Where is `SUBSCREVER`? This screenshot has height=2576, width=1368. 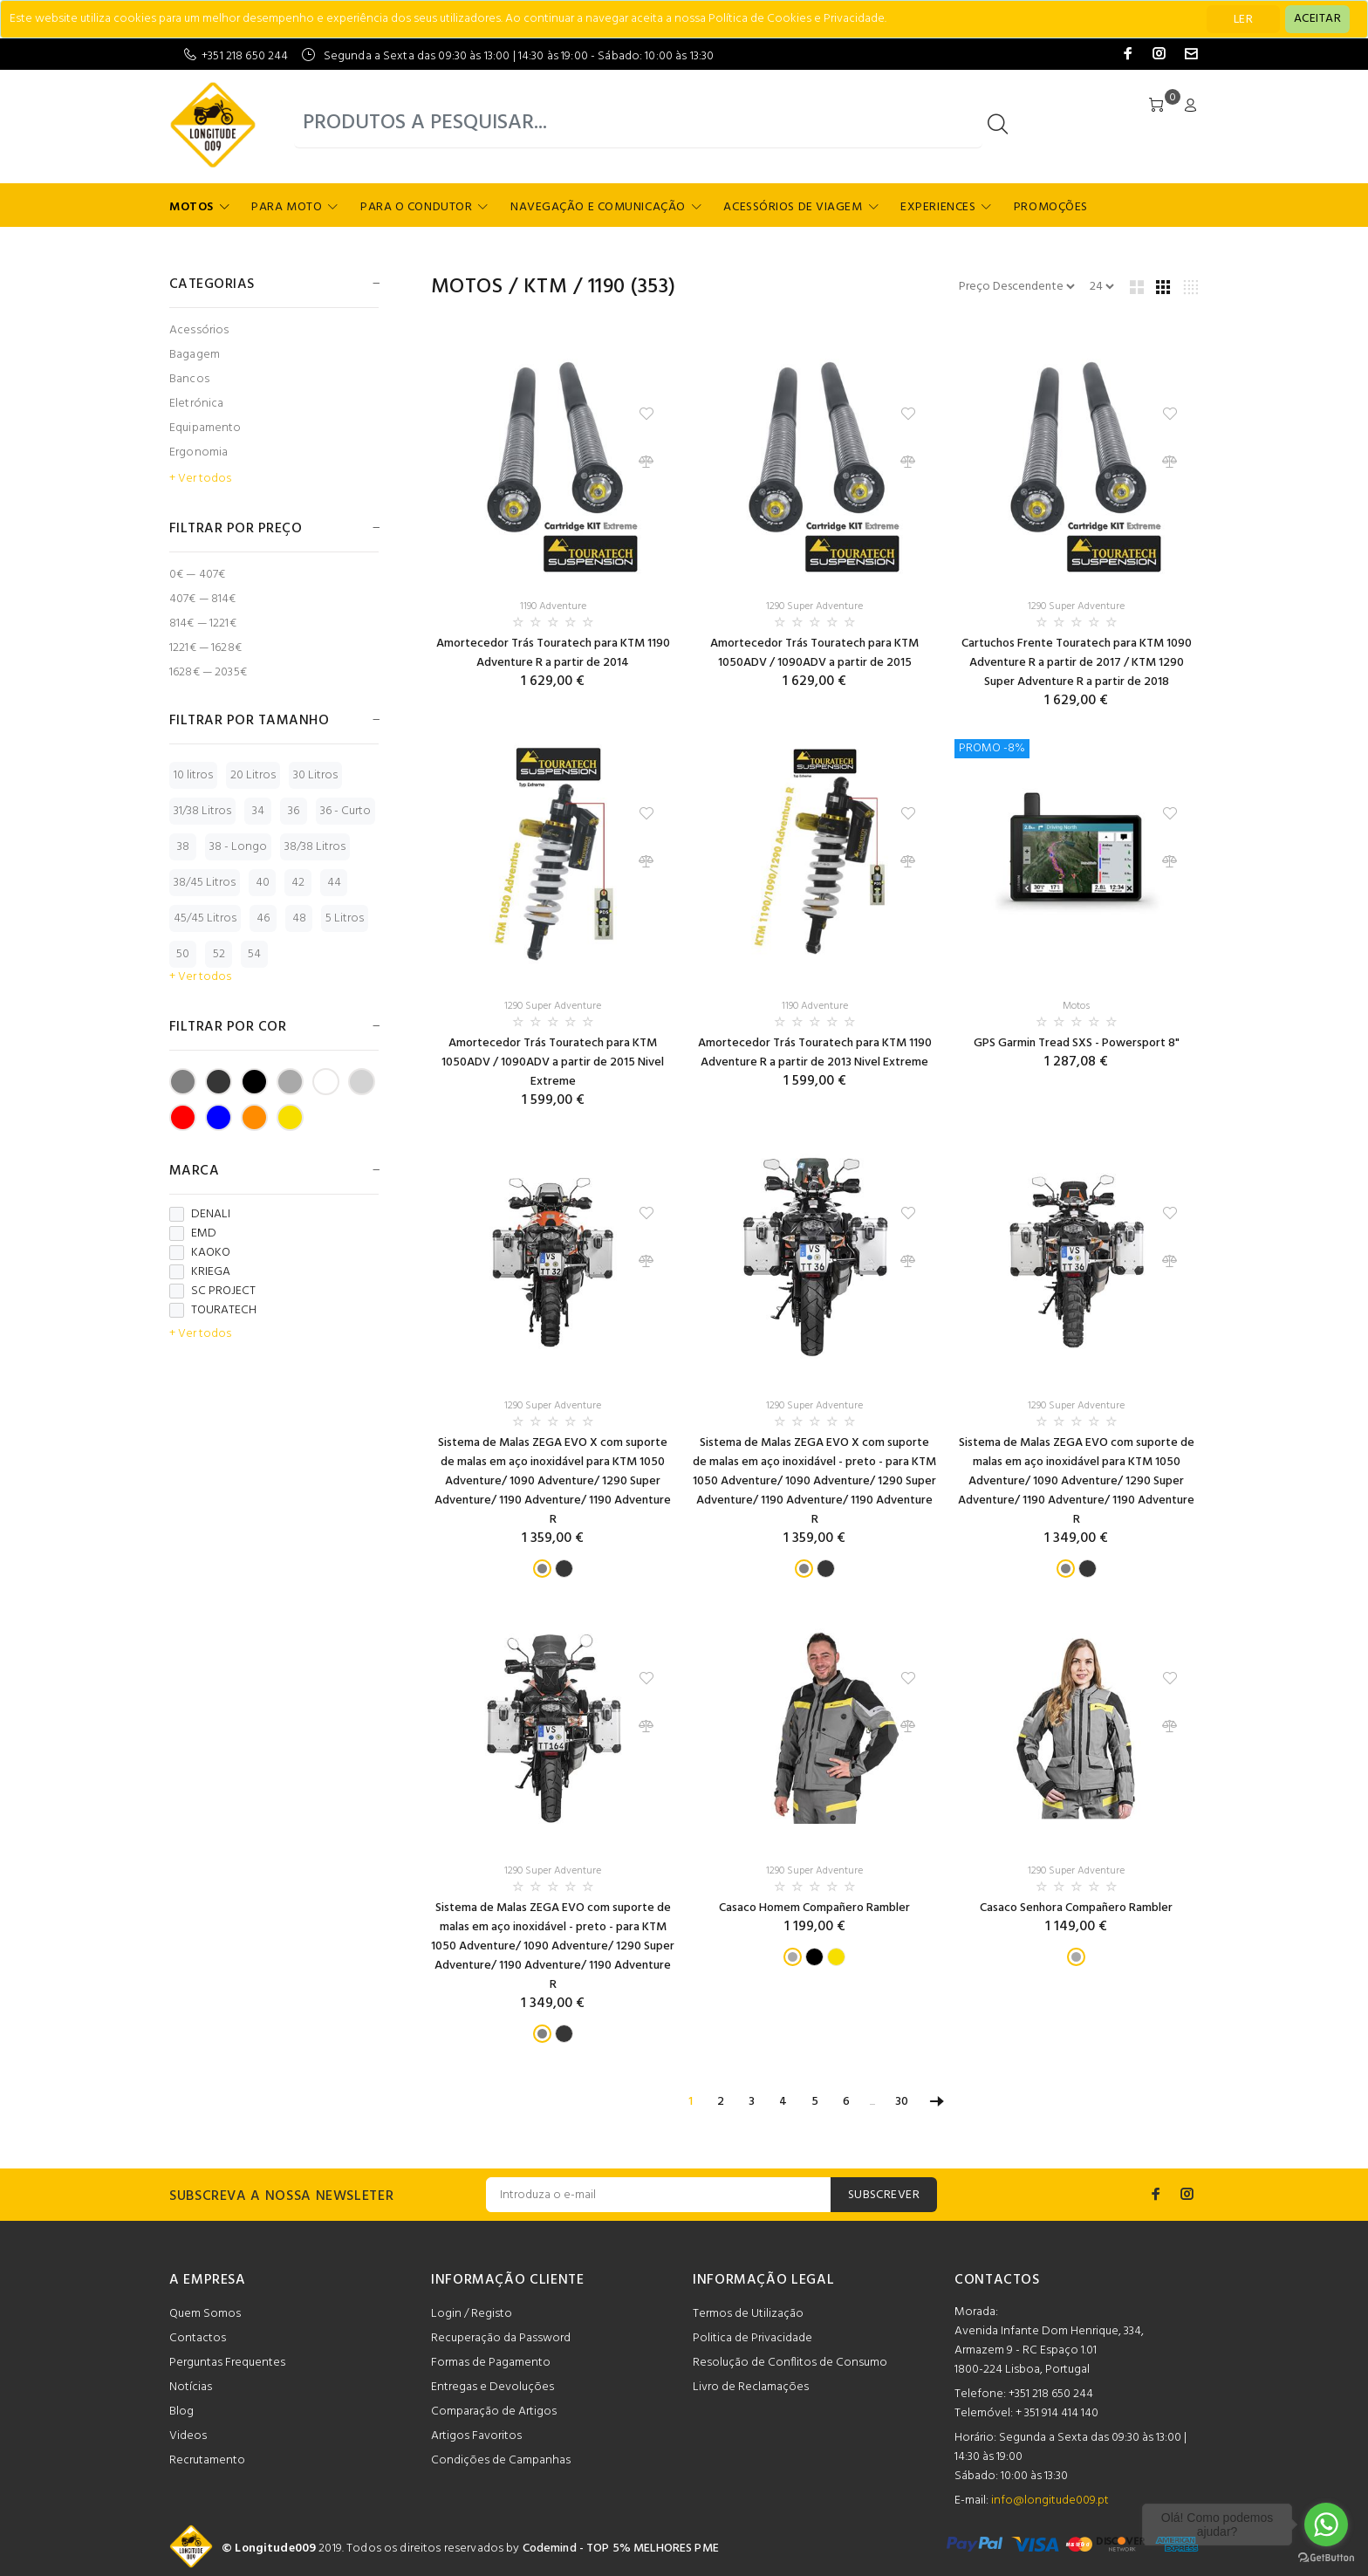 SUBSCREVER is located at coordinates (884, 2195).